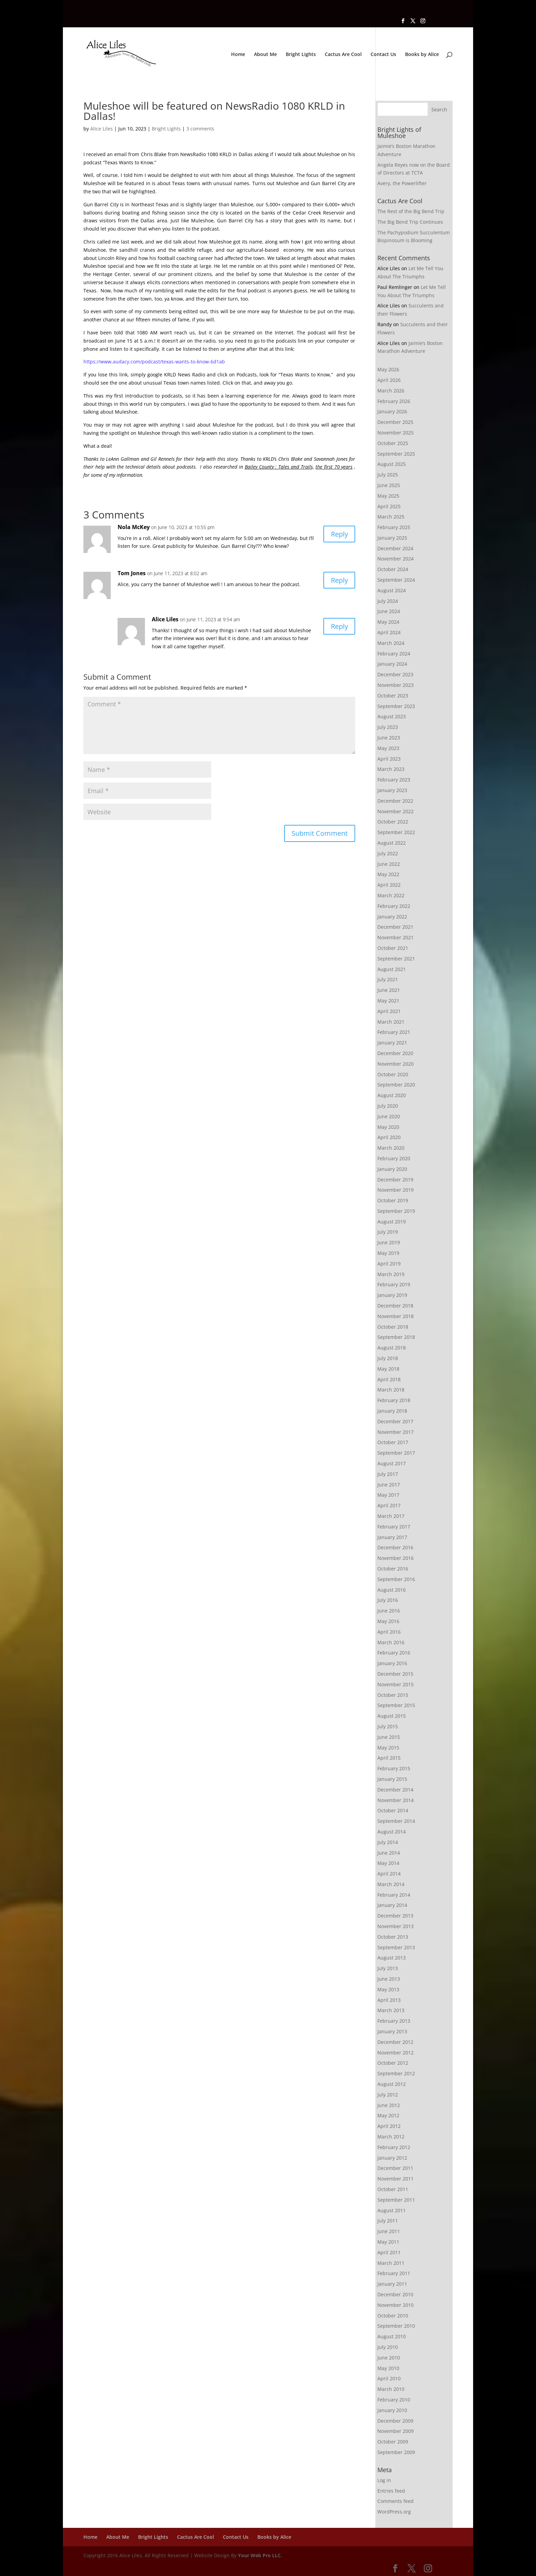 Image resolution: width=536 pixels, height=2576 pixels. What do you see at coordinates (392, 916) in the screenshot?
I see `January 2022` at bounding box center [392, 916].